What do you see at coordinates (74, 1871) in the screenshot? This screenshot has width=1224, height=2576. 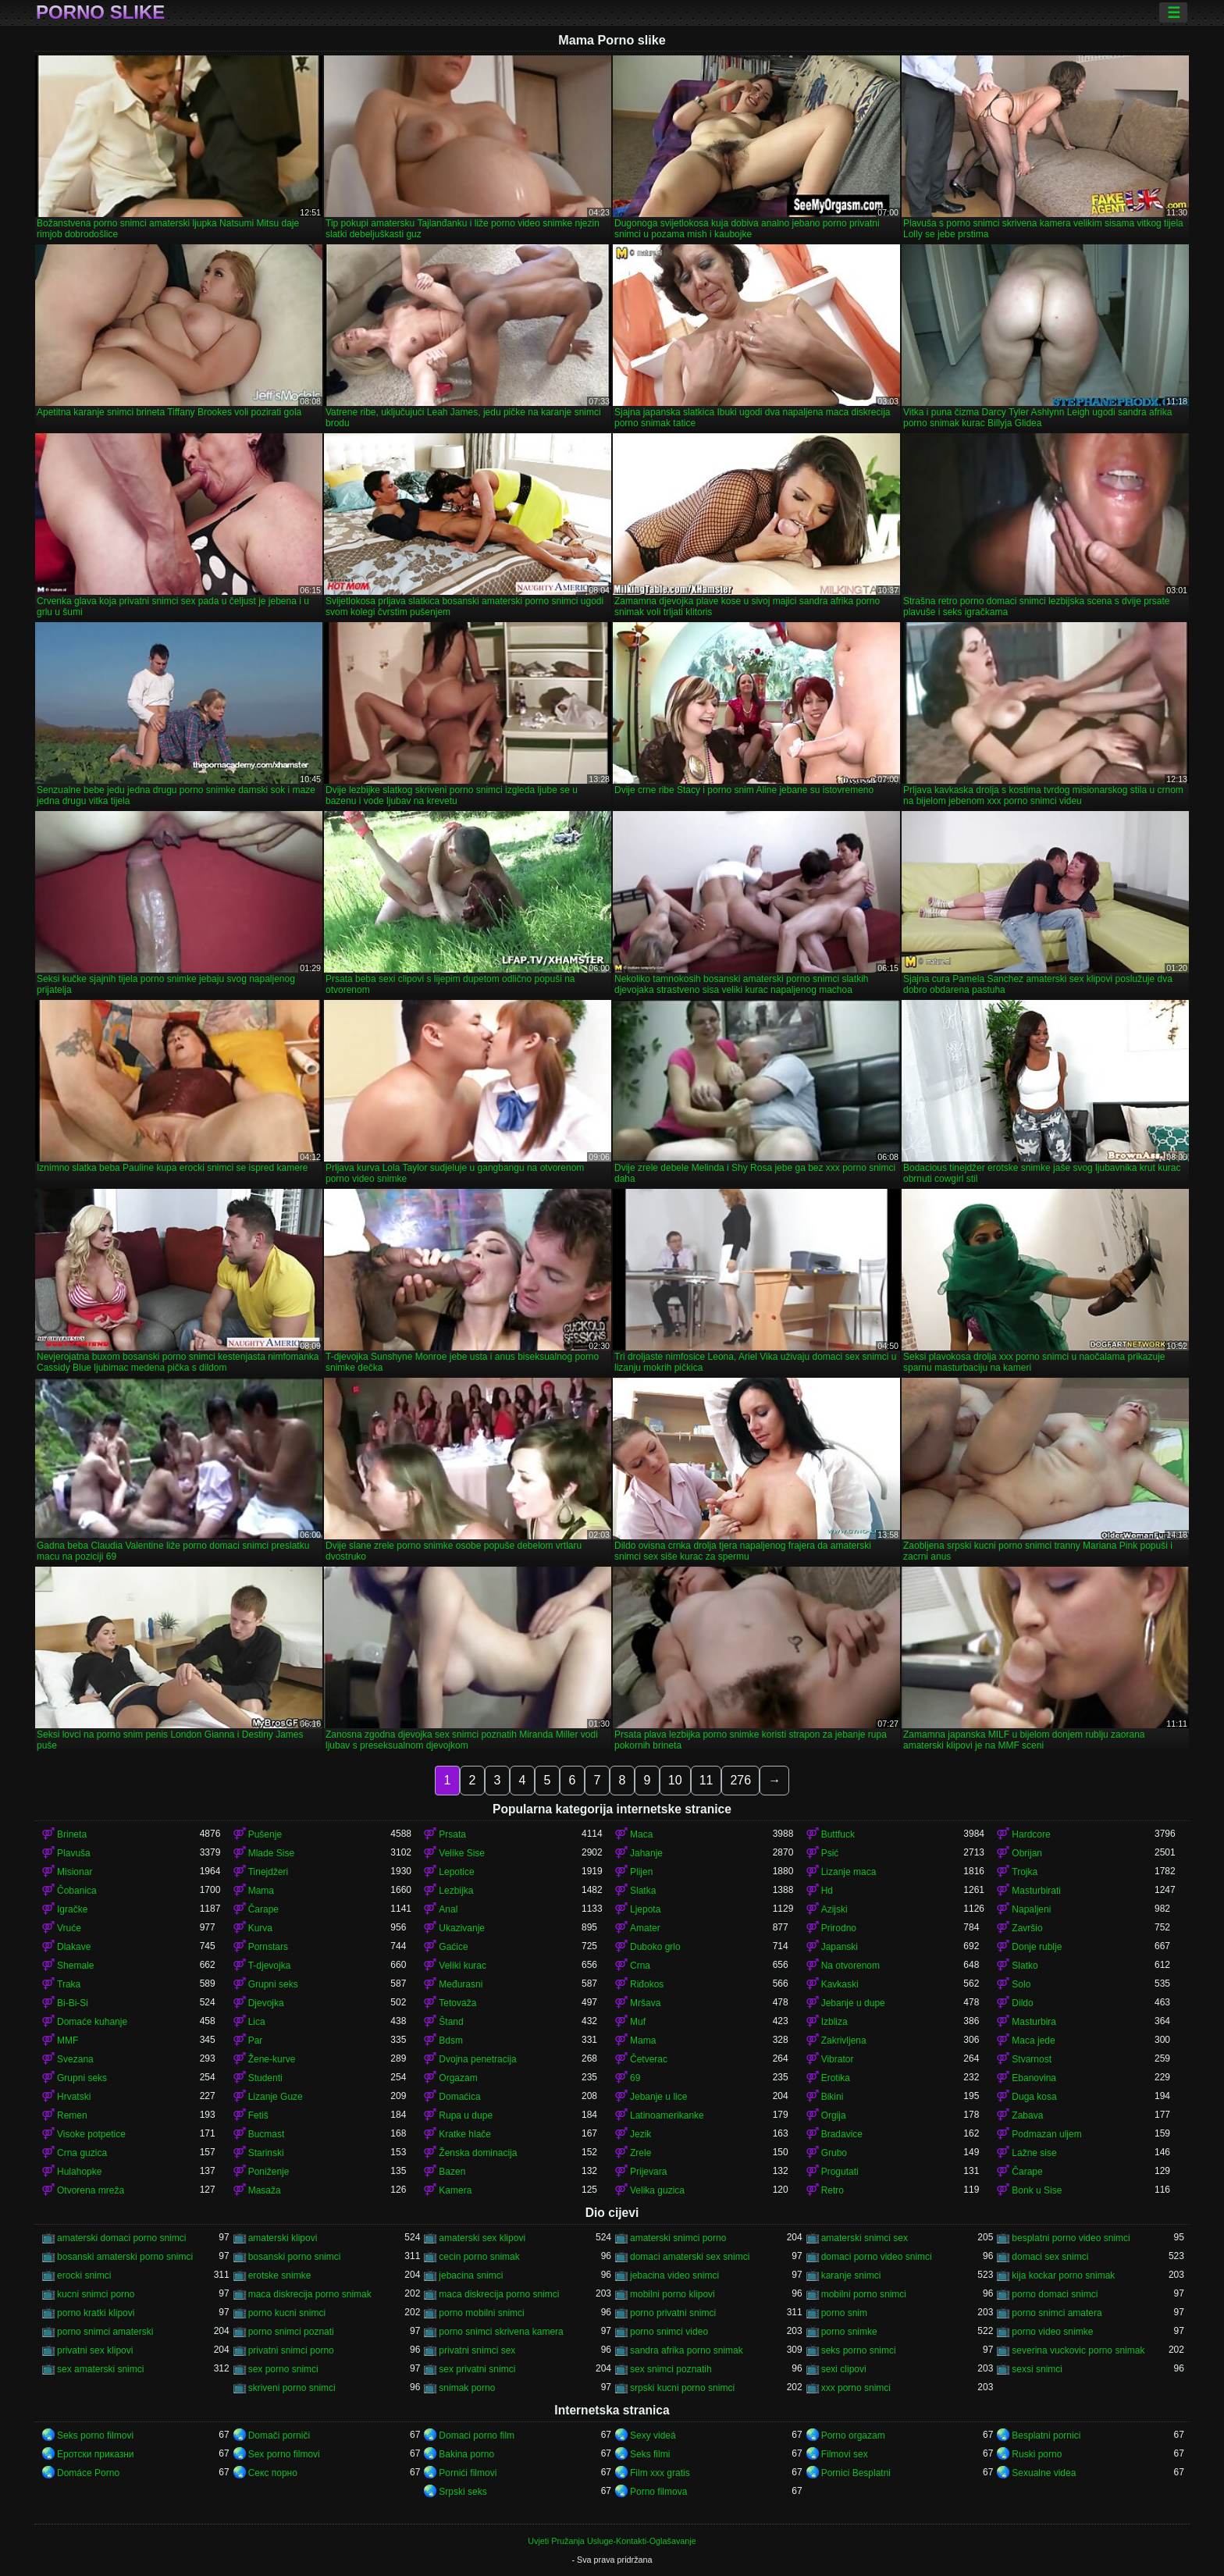 I see `Misionar` at bounding box center [74, 1871].